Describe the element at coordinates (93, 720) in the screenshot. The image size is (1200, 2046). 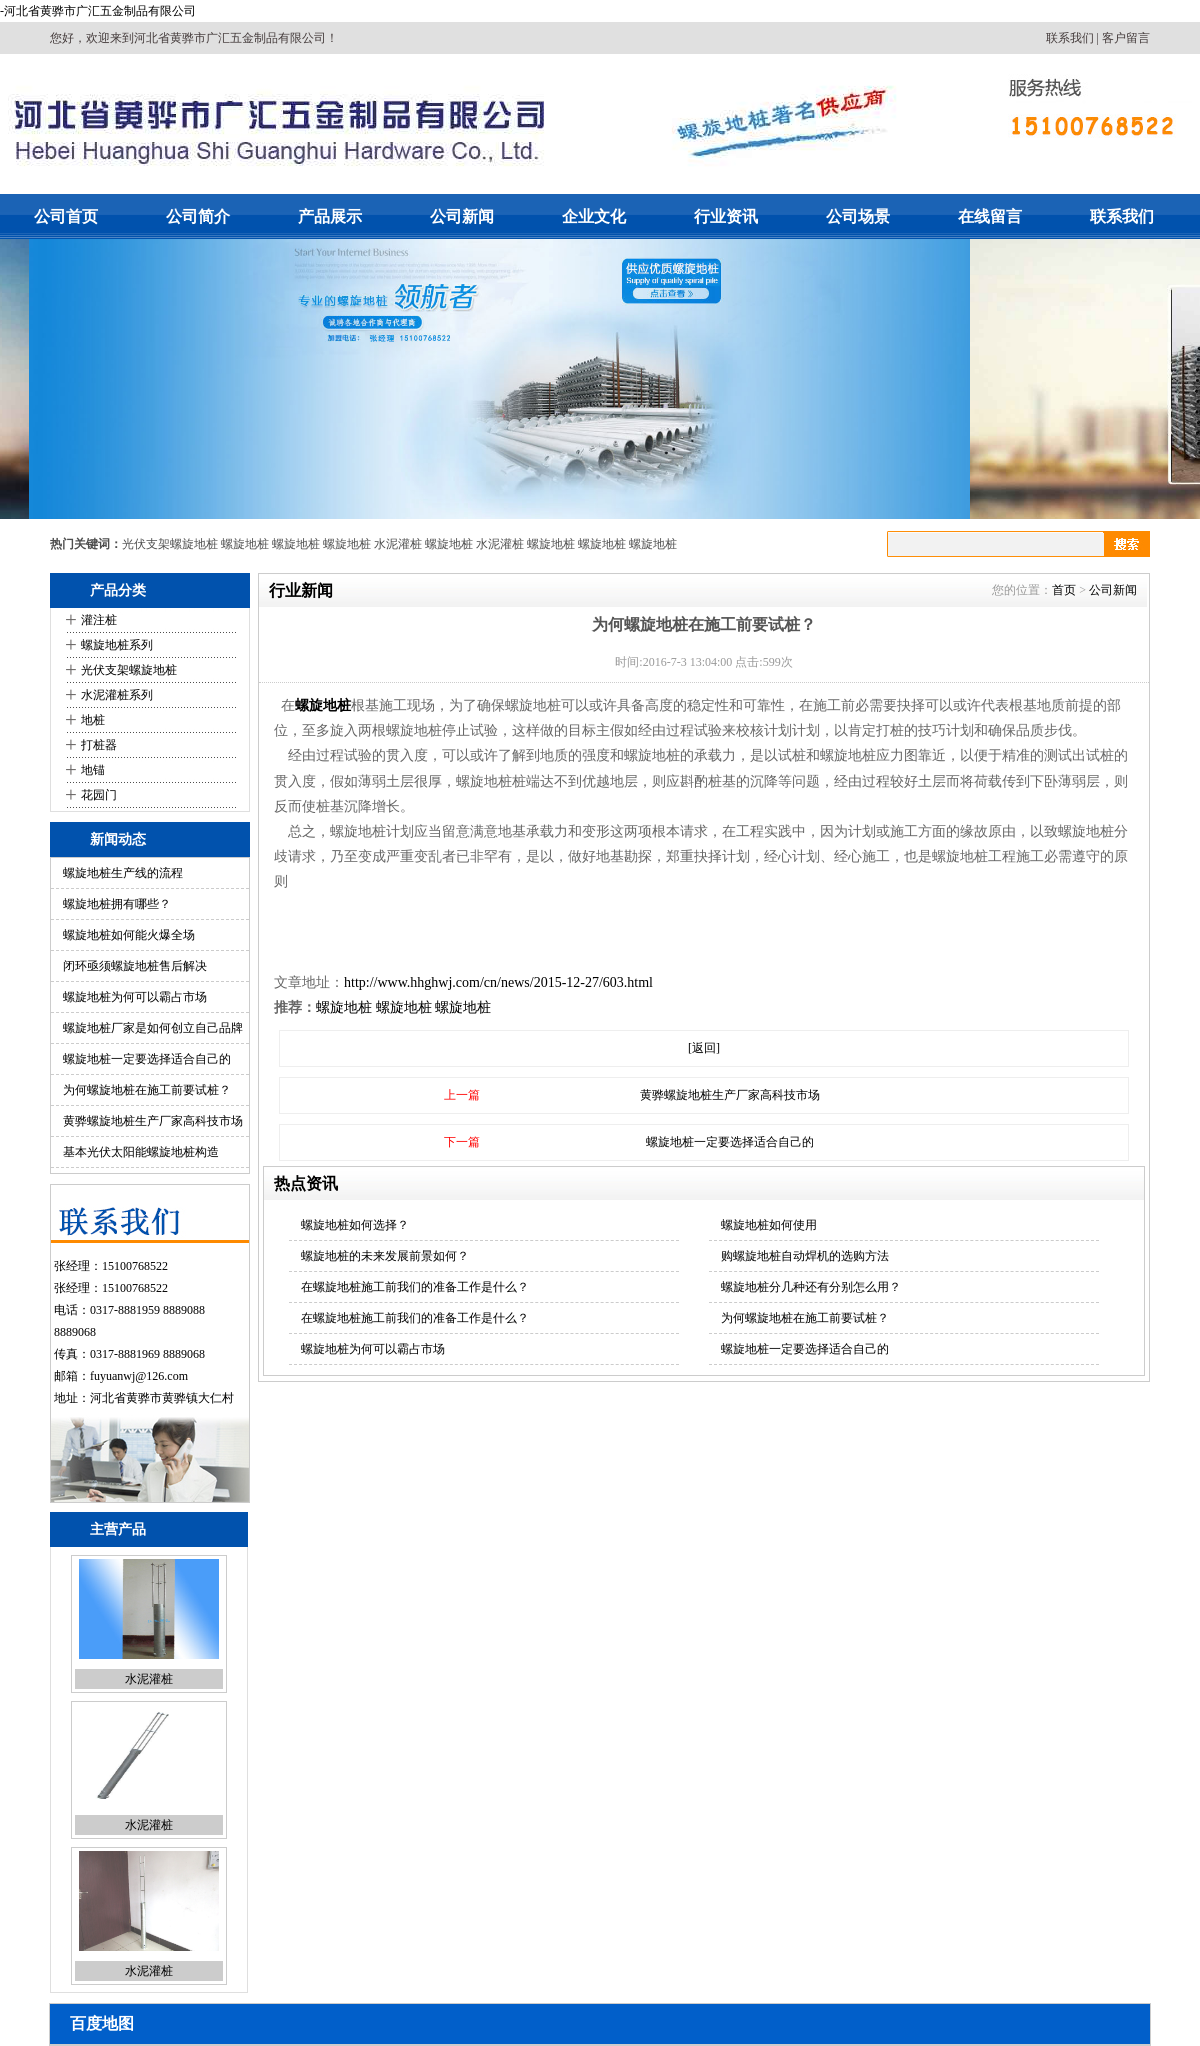
I see `地桩` at that location.